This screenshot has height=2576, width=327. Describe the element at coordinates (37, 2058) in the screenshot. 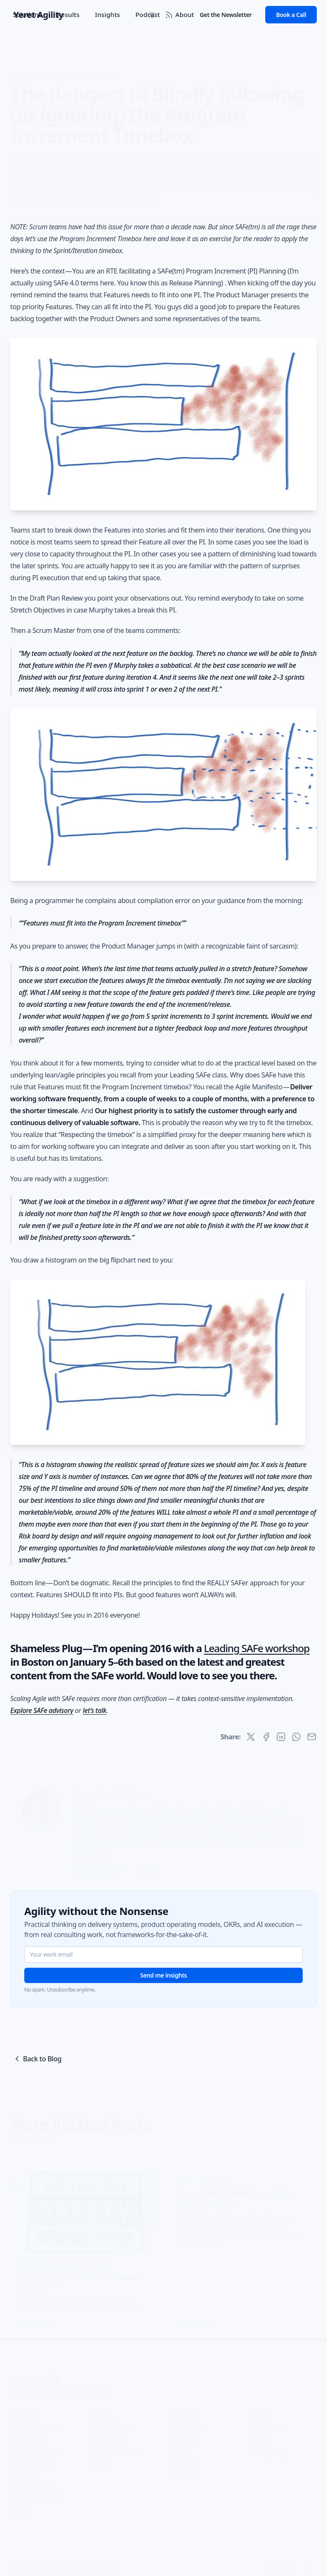

I see `Back to Blog` at that location.